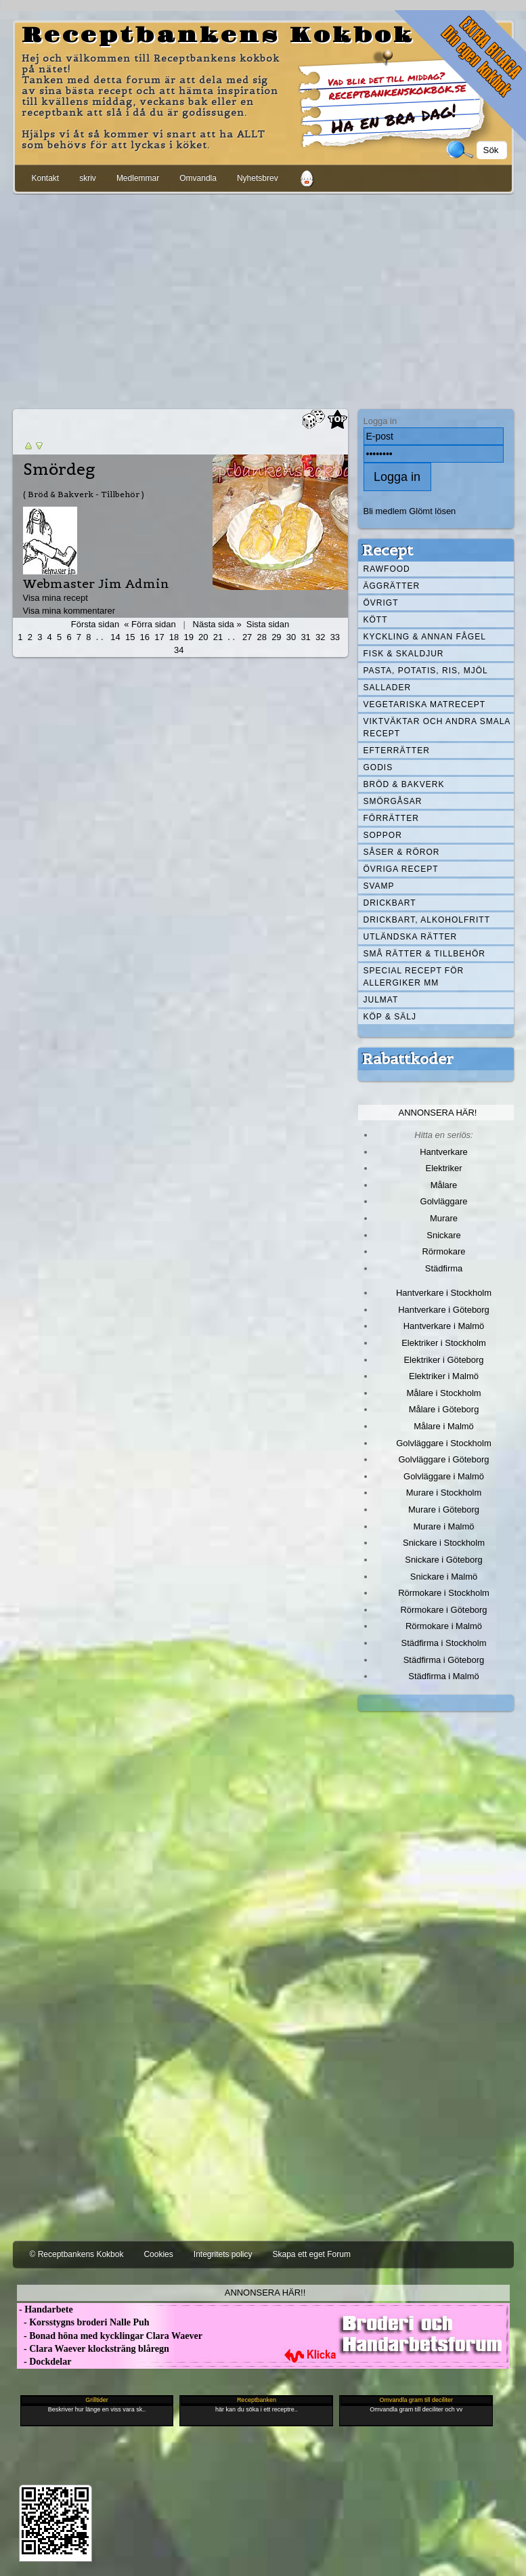  I want to click on 31, so click(305, 637).